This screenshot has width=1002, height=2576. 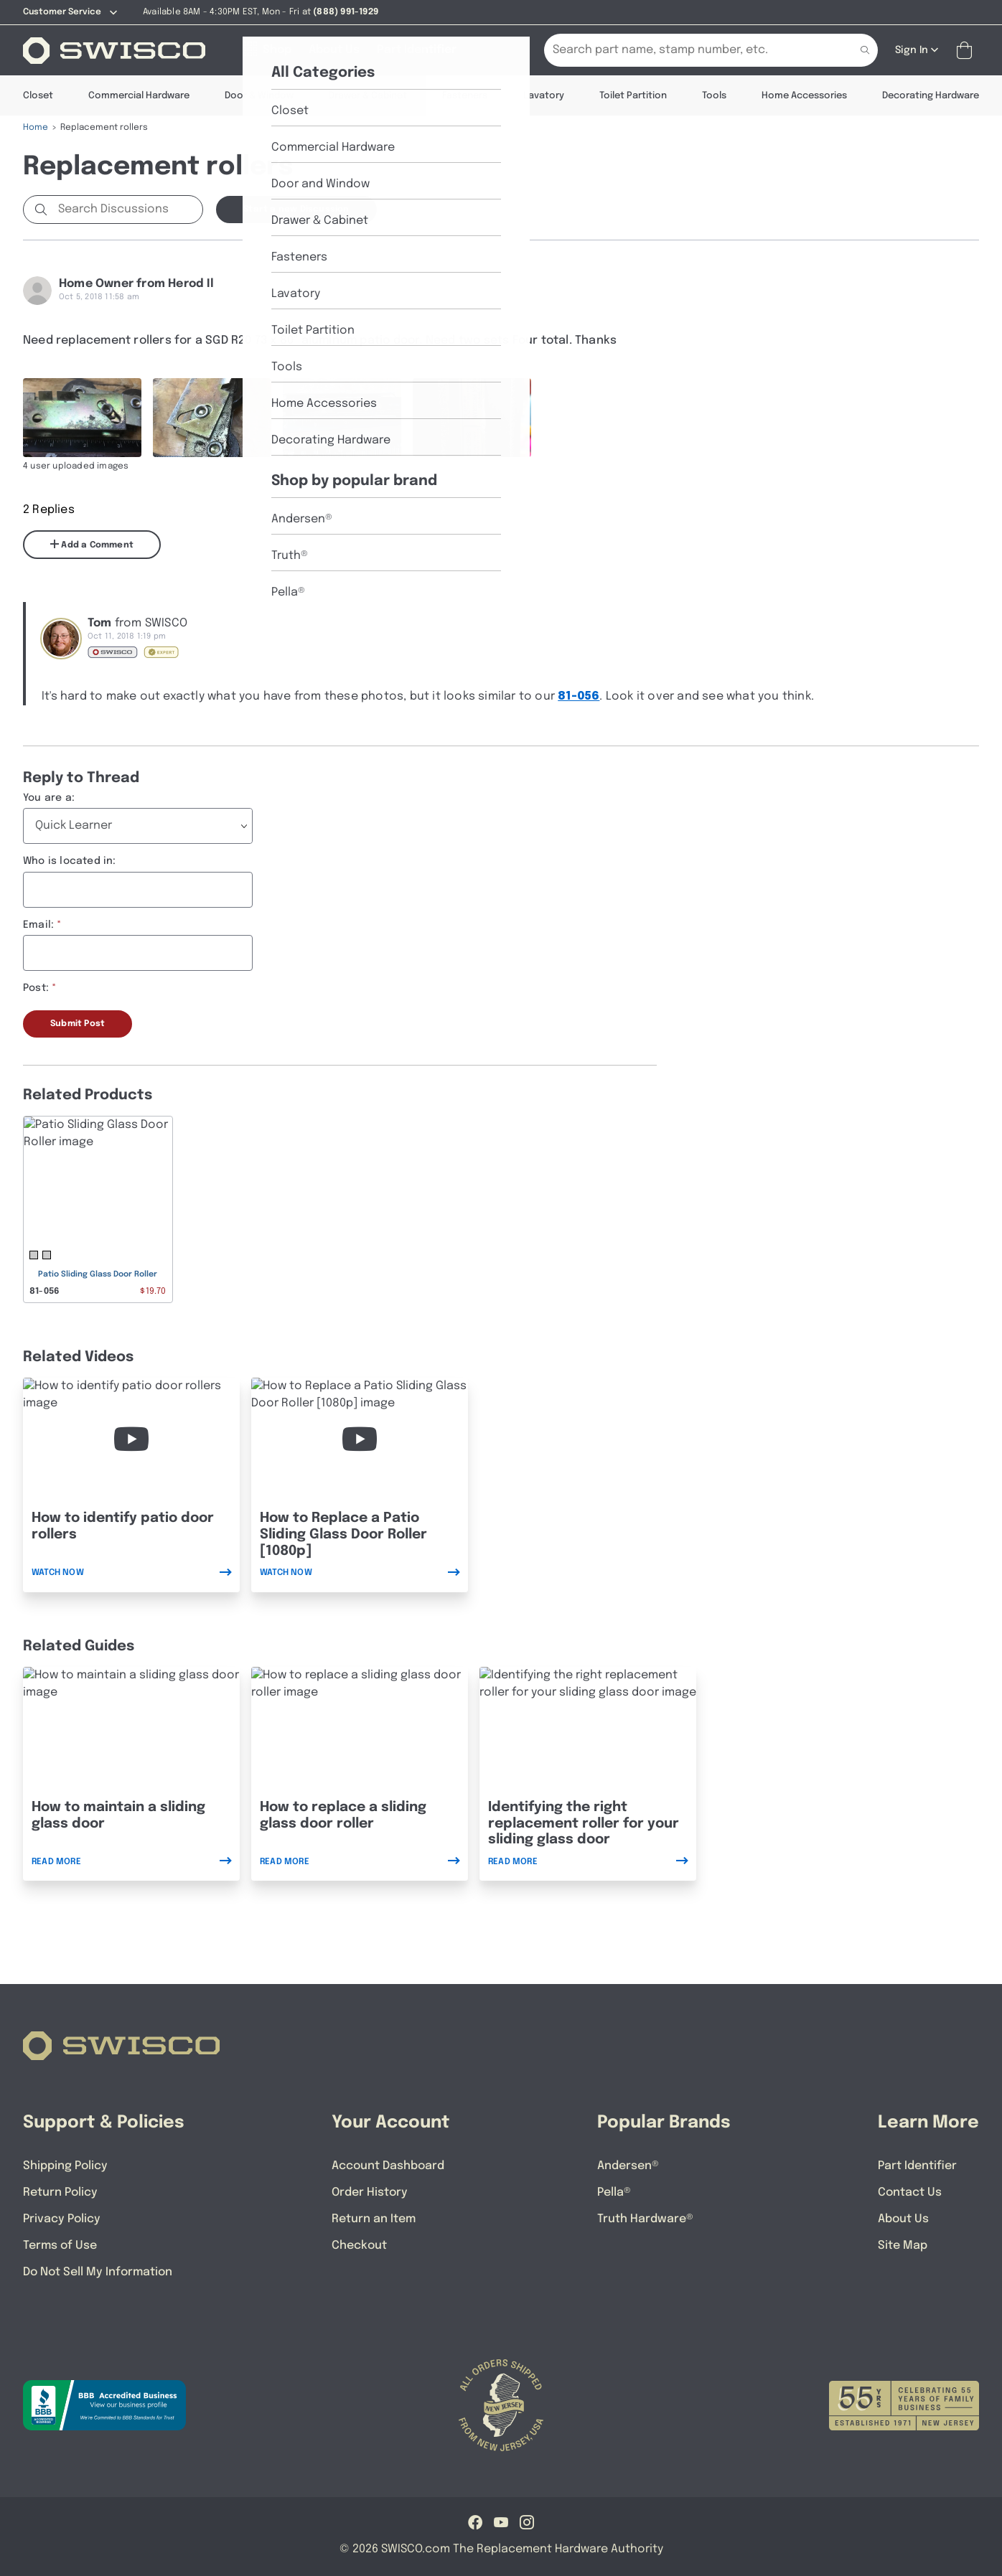 I want to click on Terms of Use, so click(x=60, y=2245).